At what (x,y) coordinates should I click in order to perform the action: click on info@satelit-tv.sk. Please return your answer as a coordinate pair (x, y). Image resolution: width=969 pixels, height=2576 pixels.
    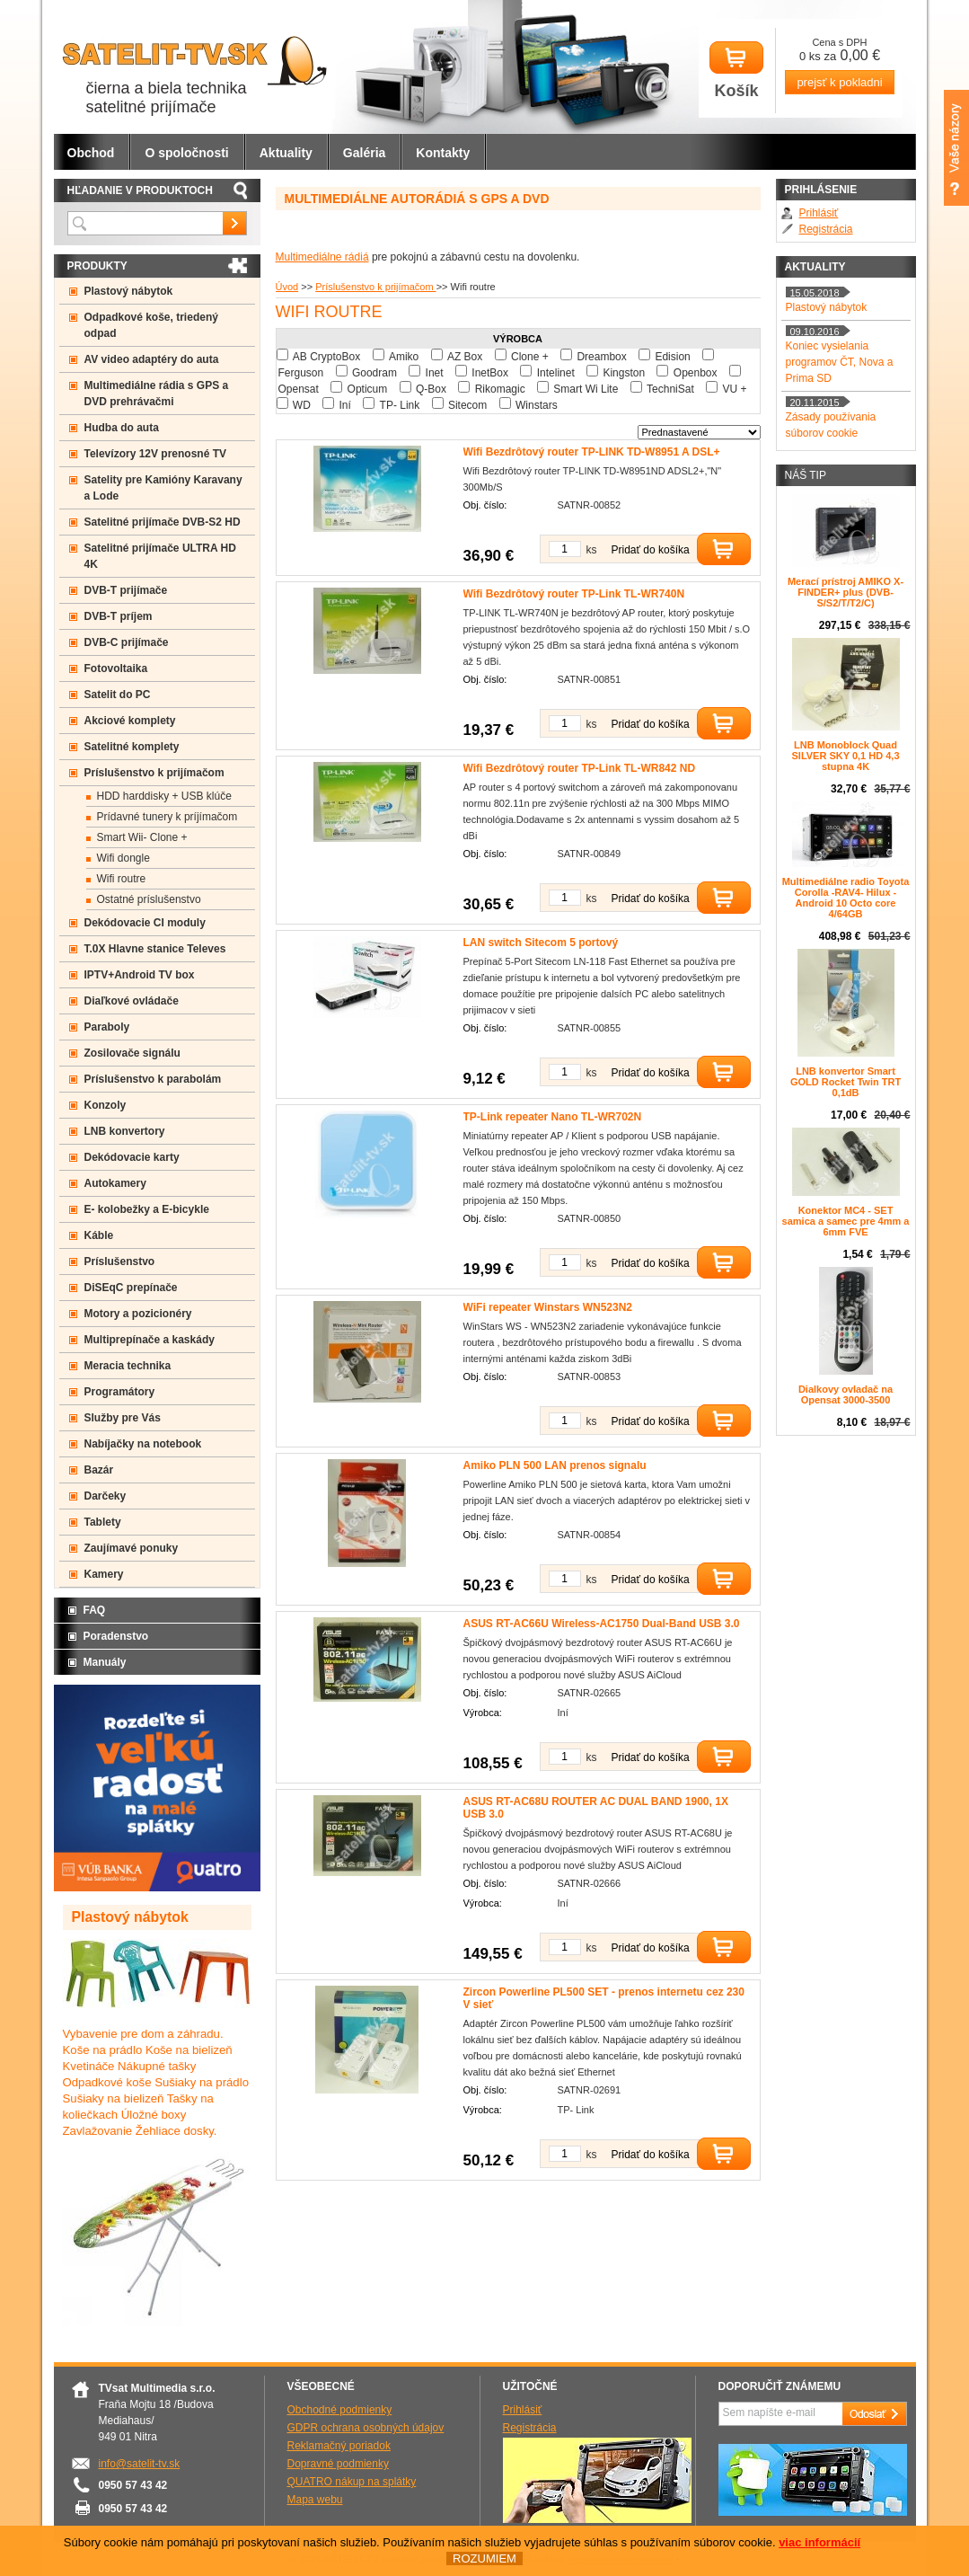
    Looking at the image, I should click on (140, 2463).